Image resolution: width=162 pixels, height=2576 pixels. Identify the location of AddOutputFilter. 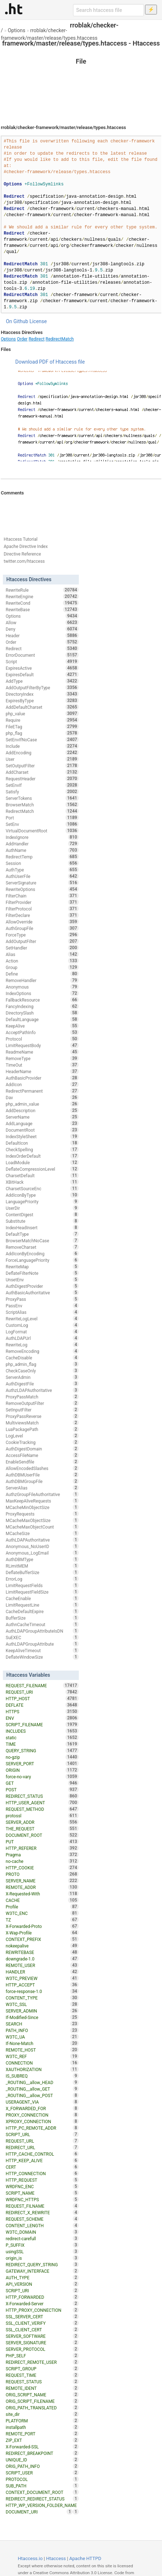
(42, 941).